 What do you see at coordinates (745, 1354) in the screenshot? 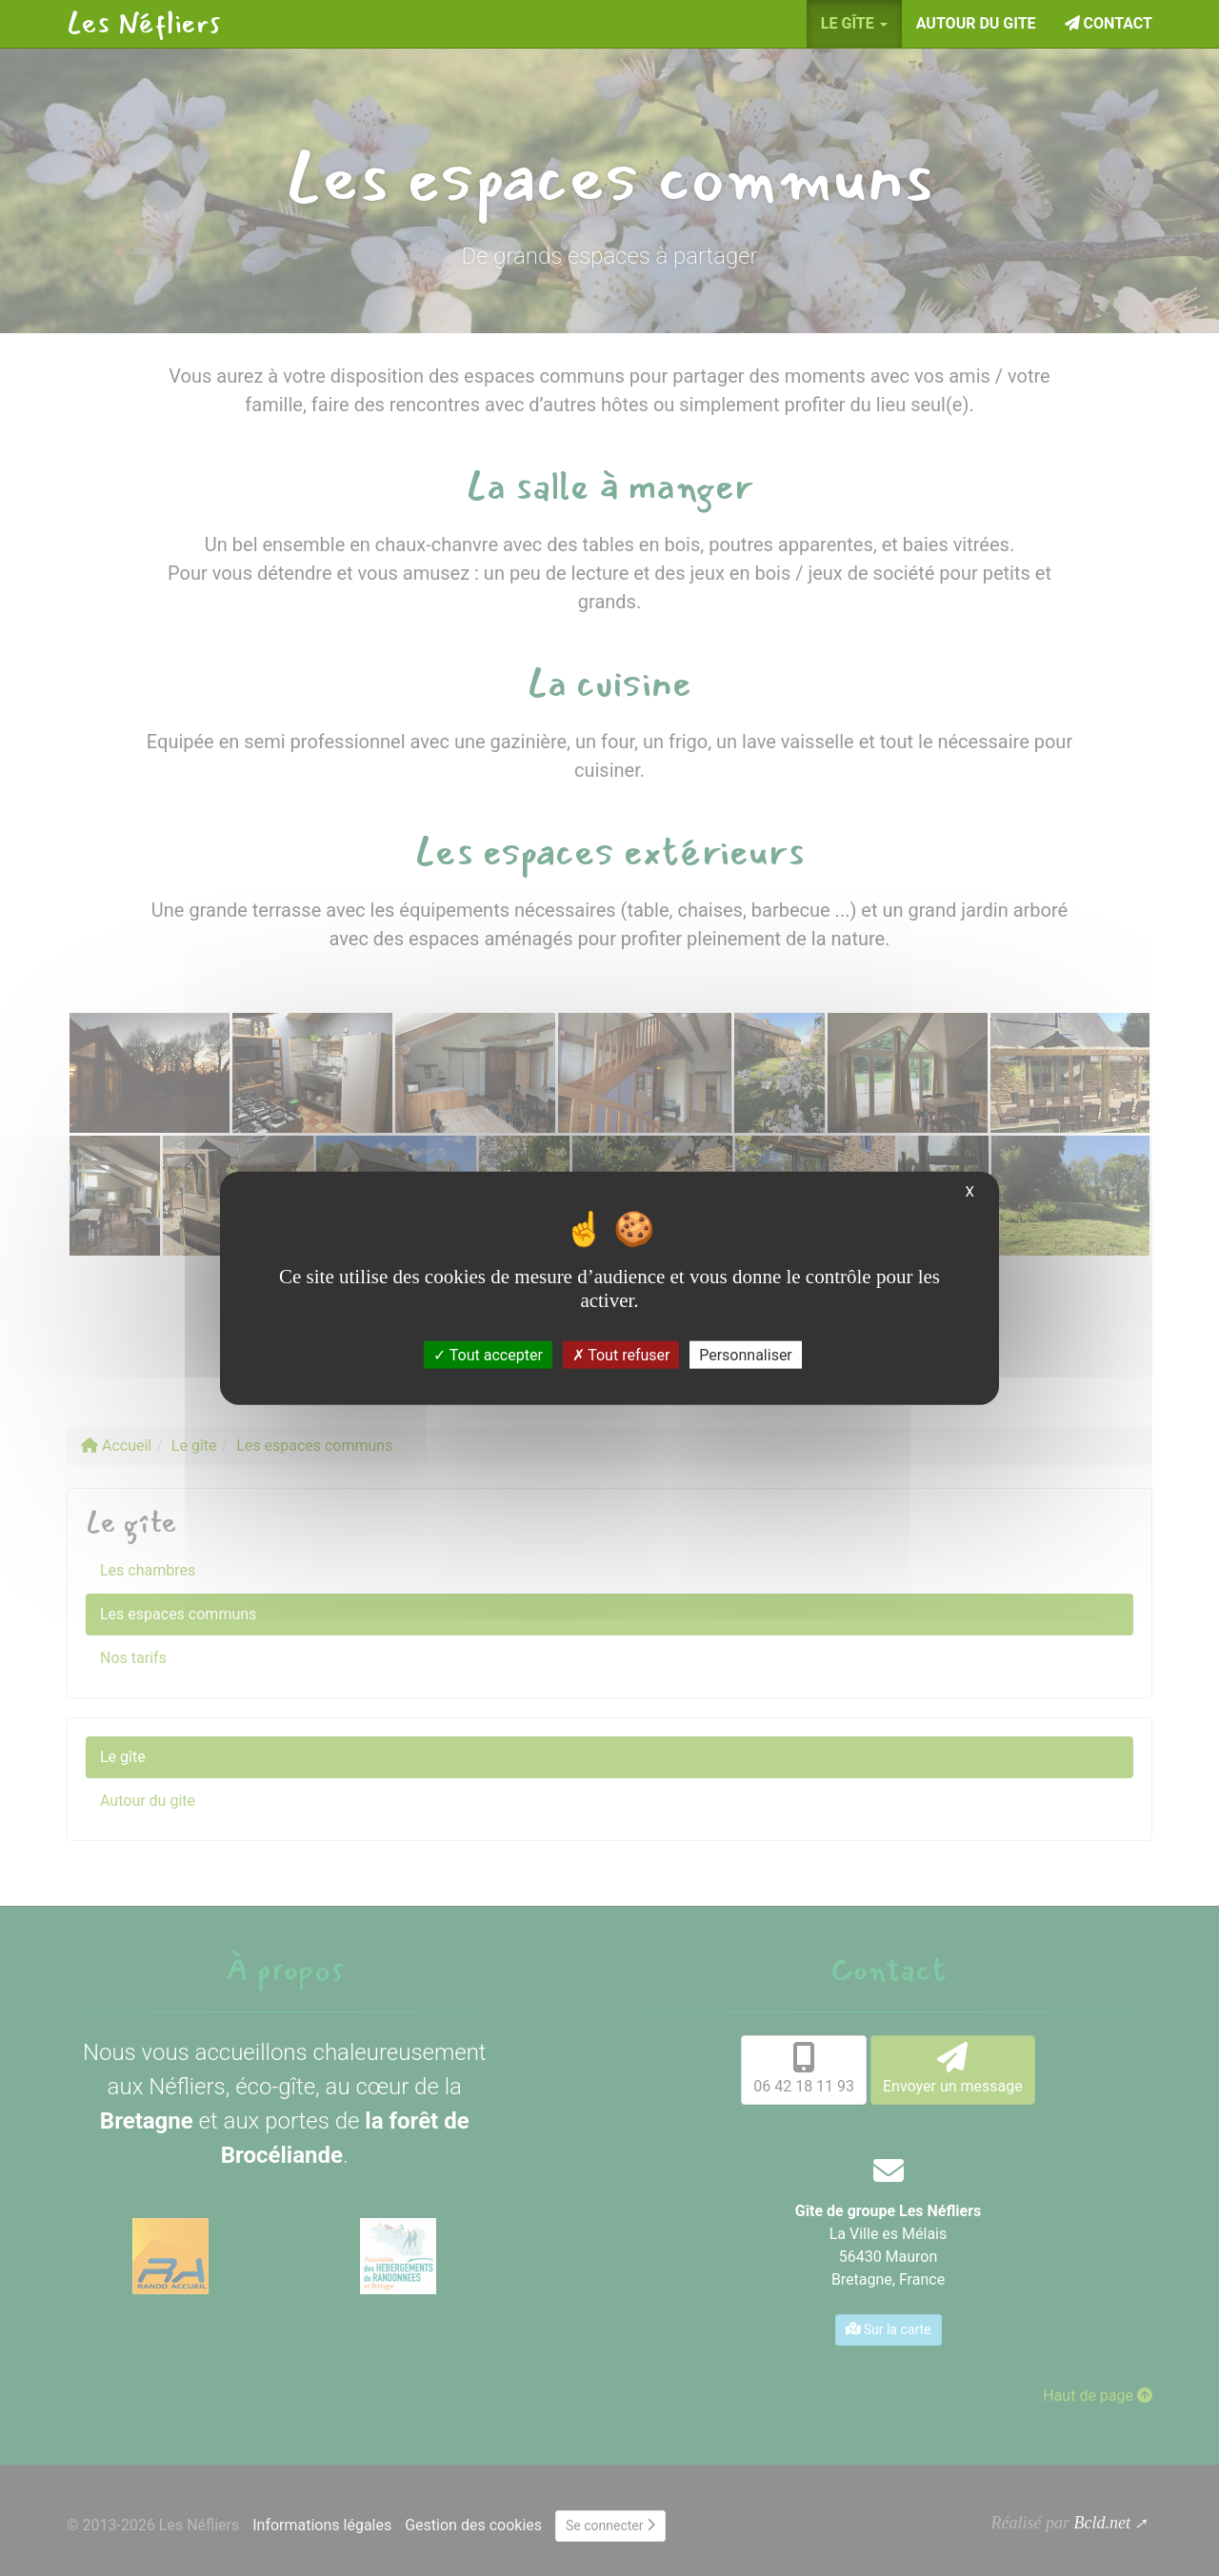
I see `Personnaliser [Personnaliser (fenêtre modale)]` at bounding box center [745, 1354].